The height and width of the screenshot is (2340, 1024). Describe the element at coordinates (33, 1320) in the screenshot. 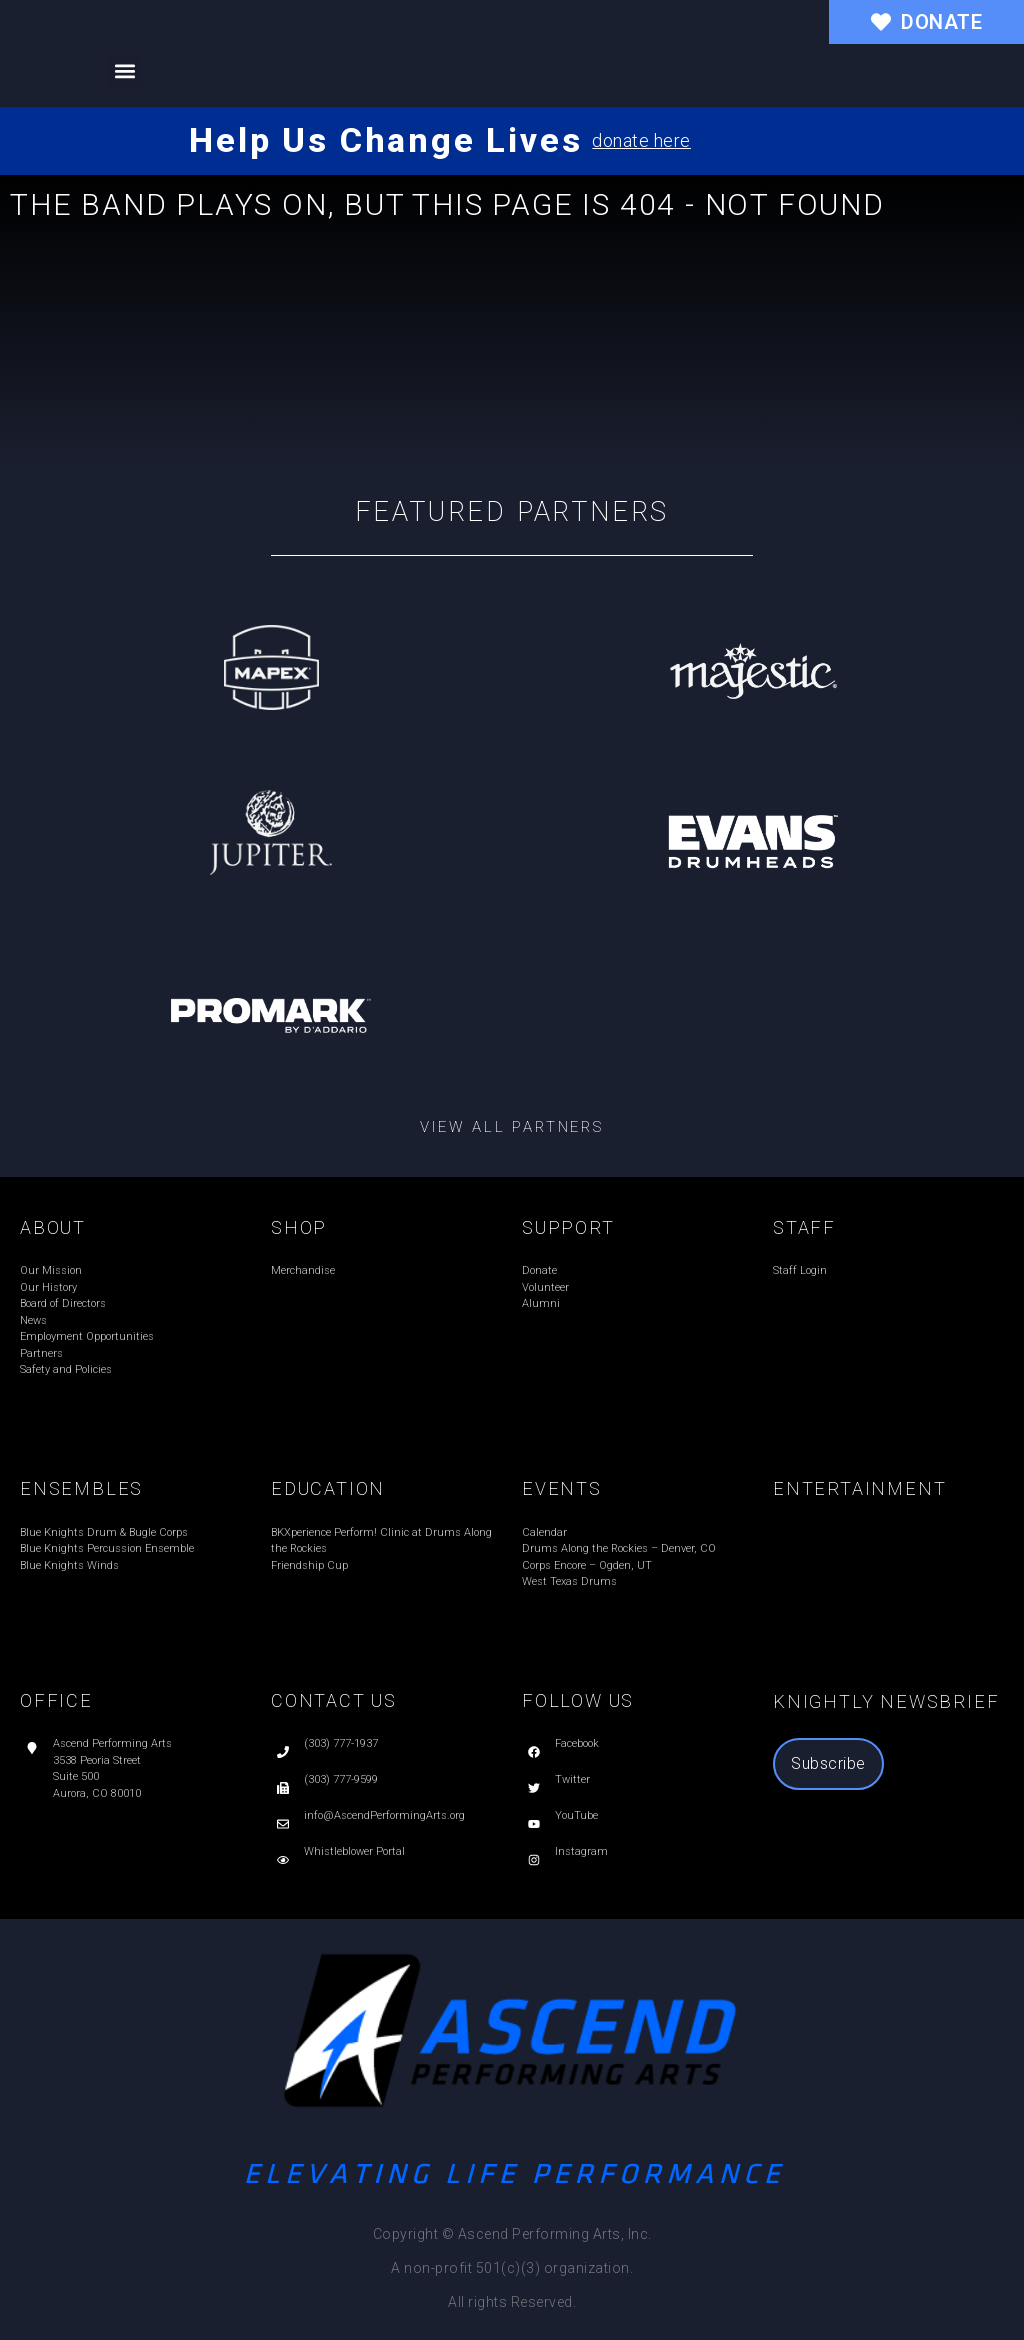

I see `News` at that location.